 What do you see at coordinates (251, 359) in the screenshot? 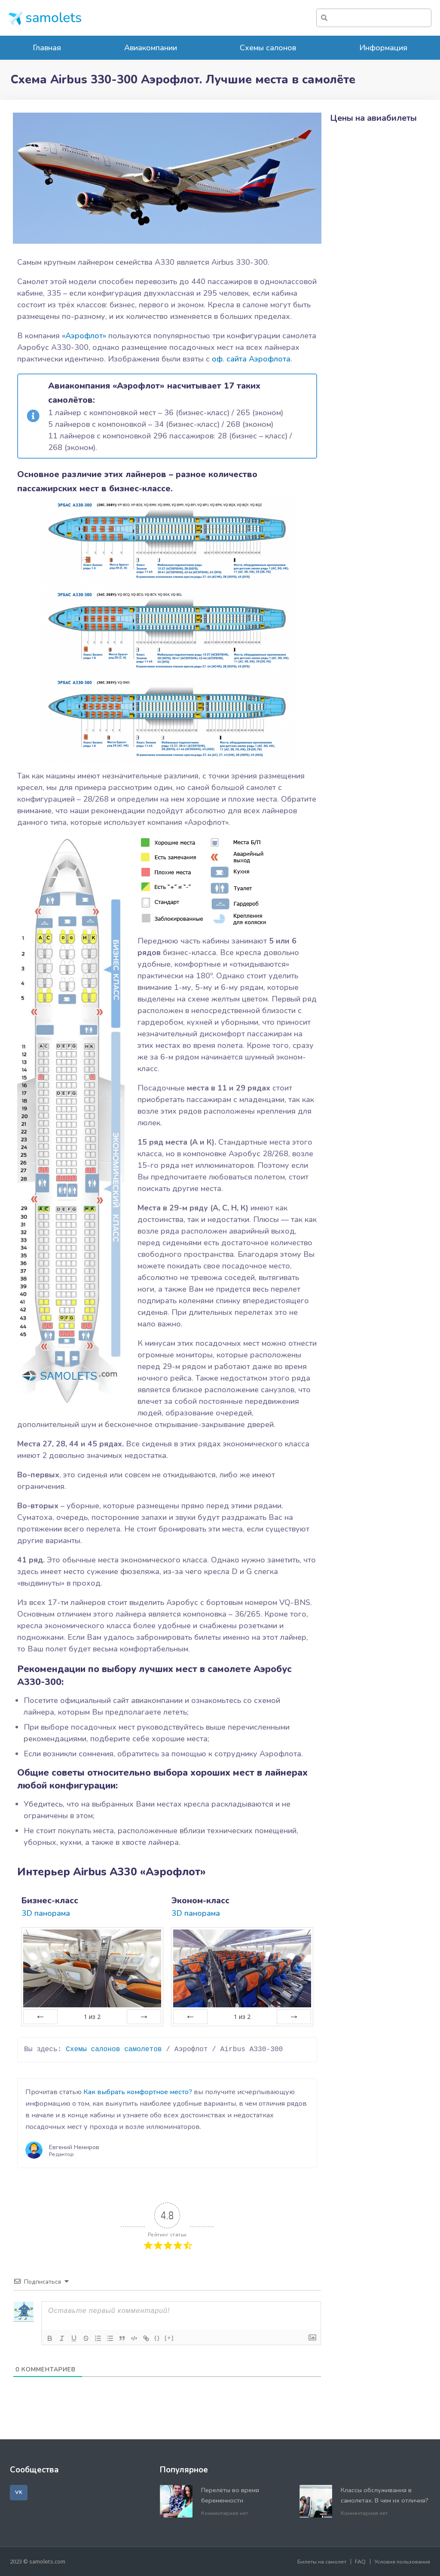
I see `оф. сайта Аэрофлота` at bounding box center [251, 359].